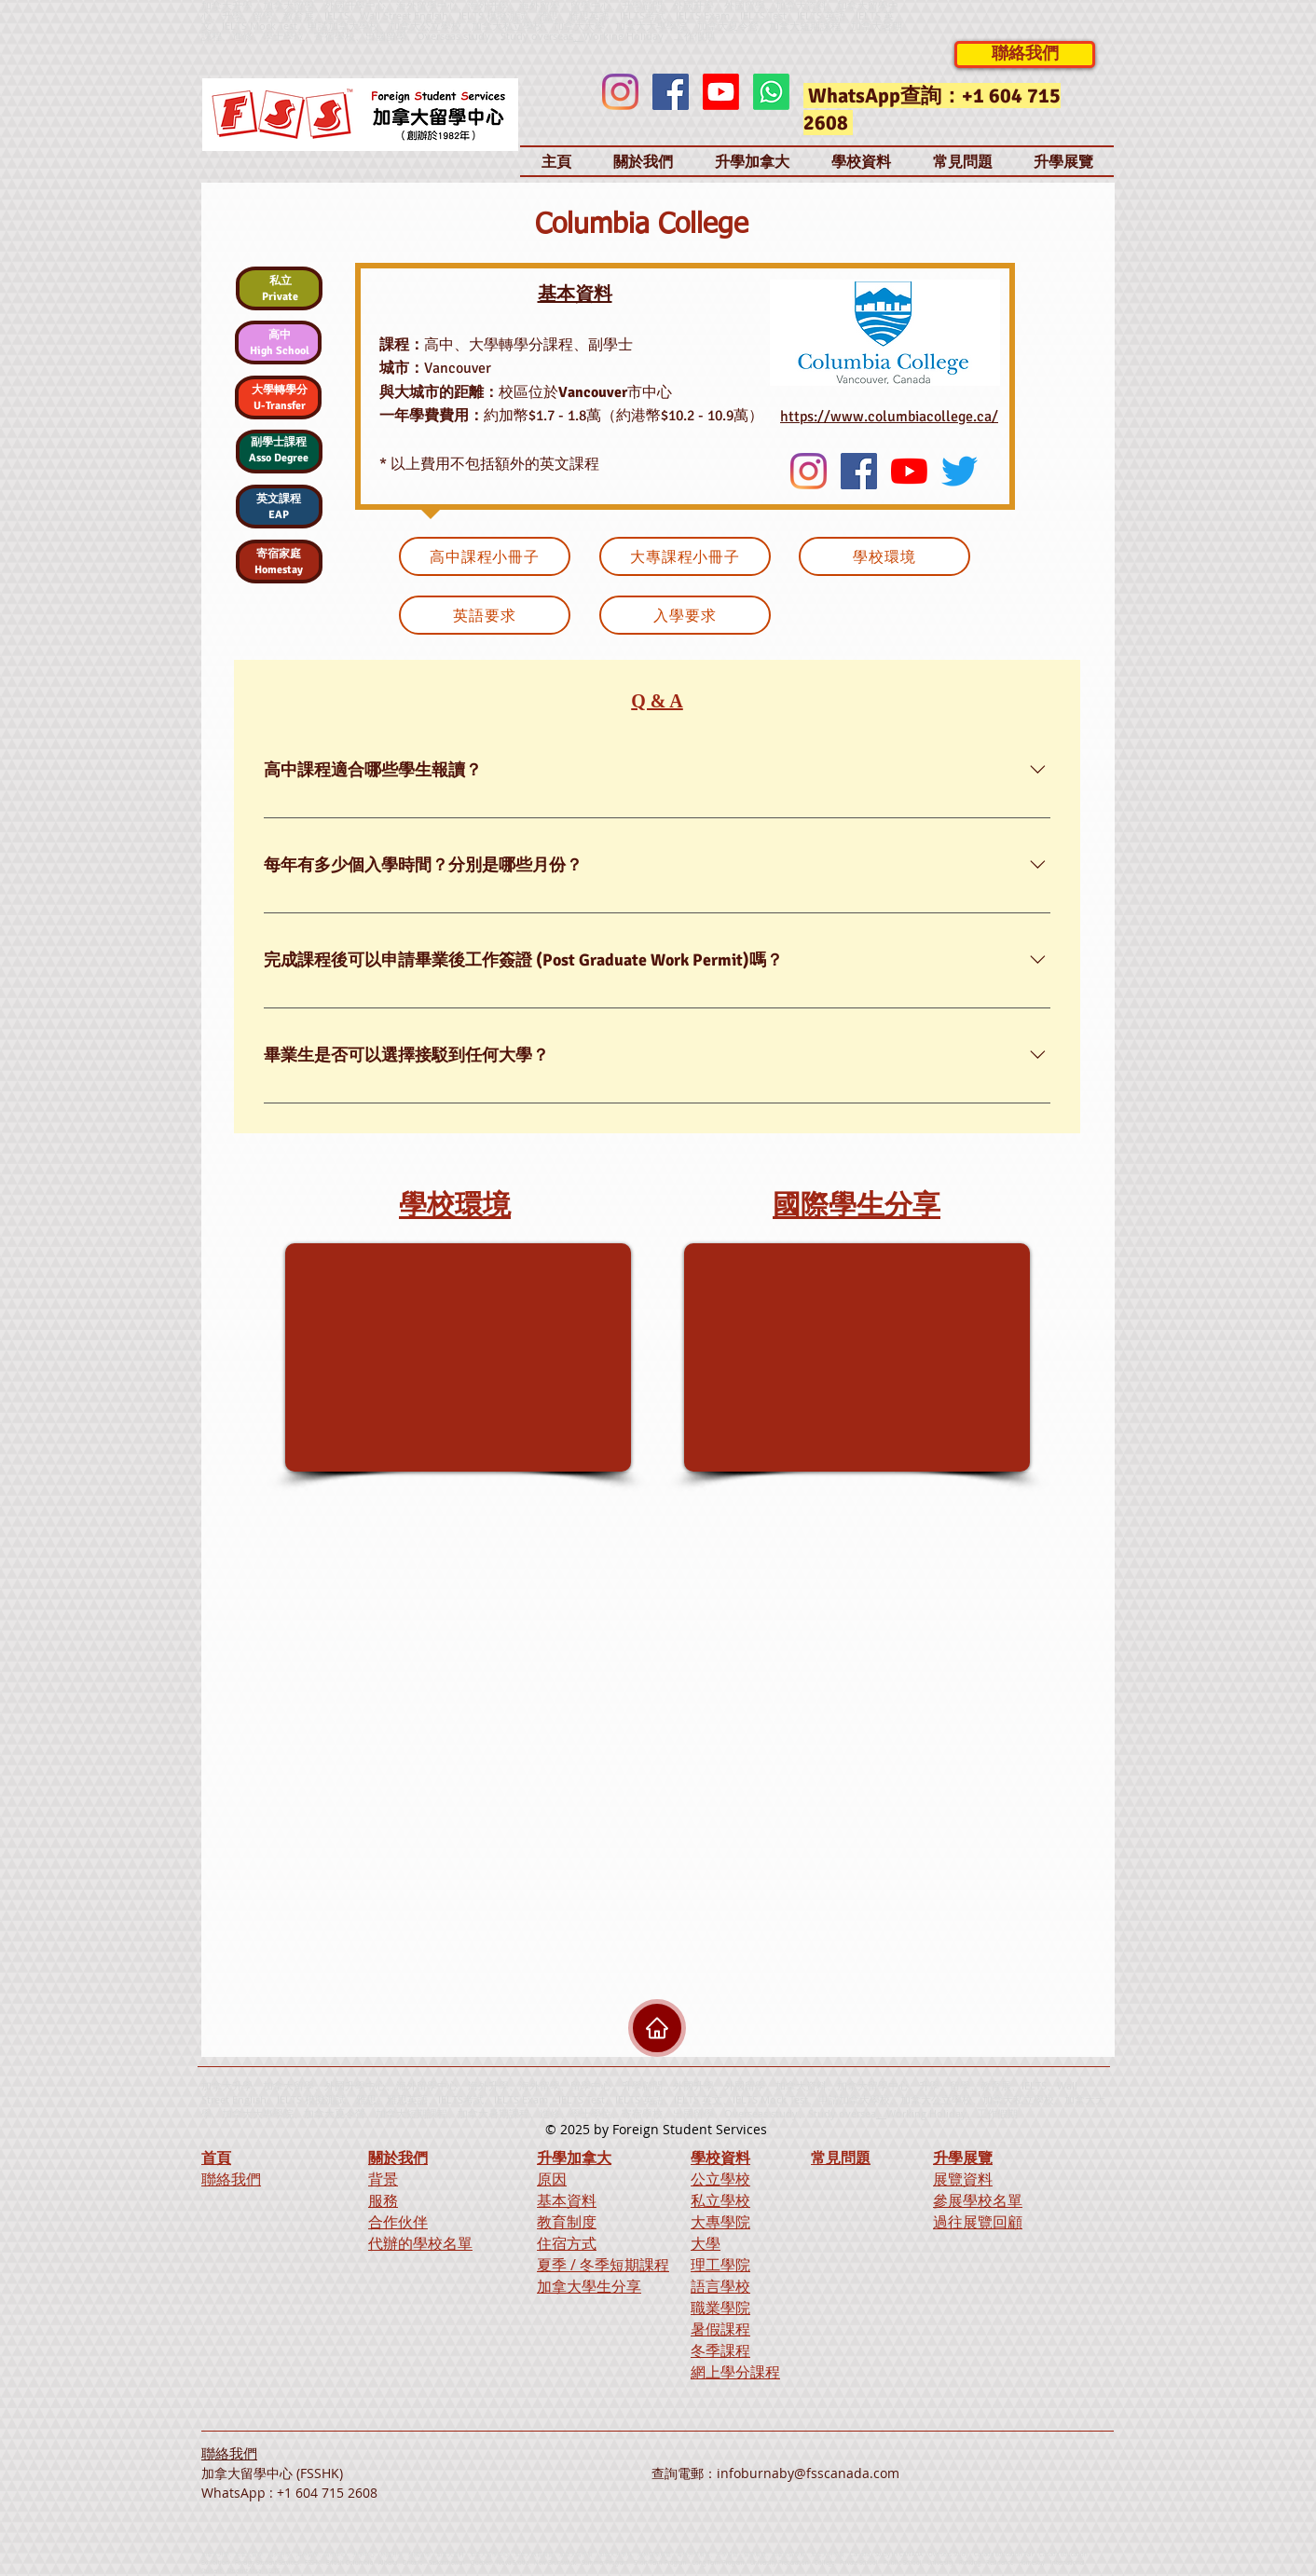  Describe the element at coordinates (685, 556) in the screenshot. I see `[大專課程小冊子]` at that location.